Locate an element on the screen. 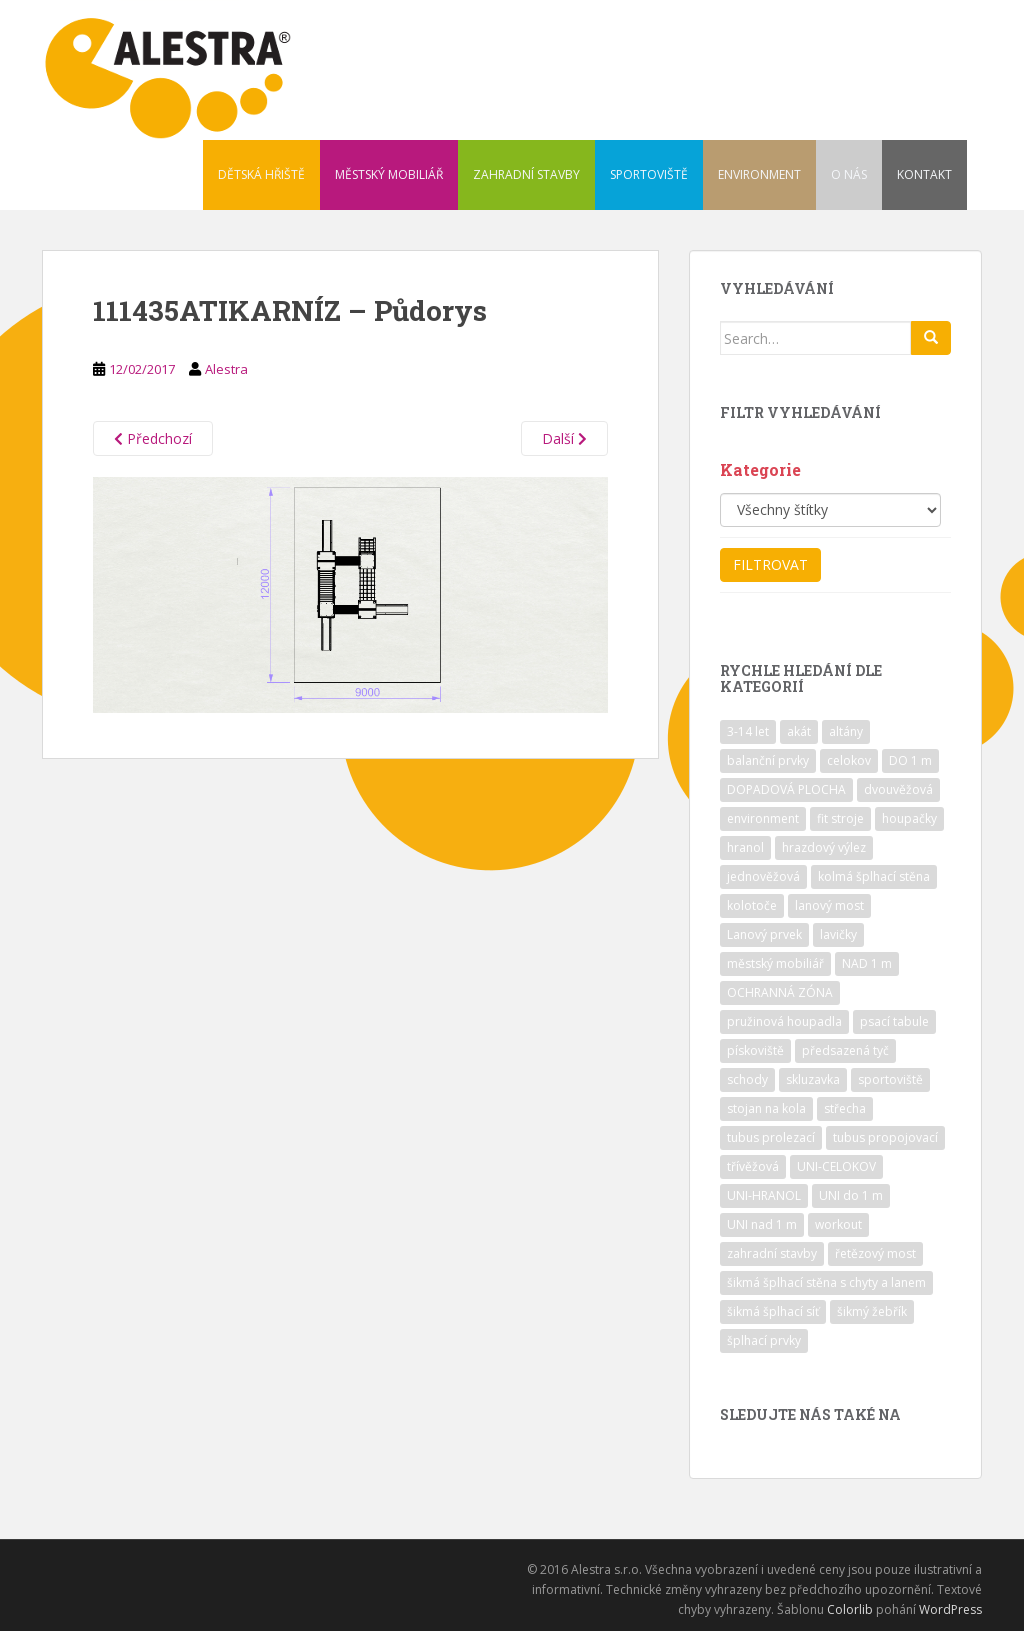 This screenshot has width=1024, height=1631. UNI-HRANOL [UNI-HRANOL (39 položek)] is located at coordinates (764, 1195).